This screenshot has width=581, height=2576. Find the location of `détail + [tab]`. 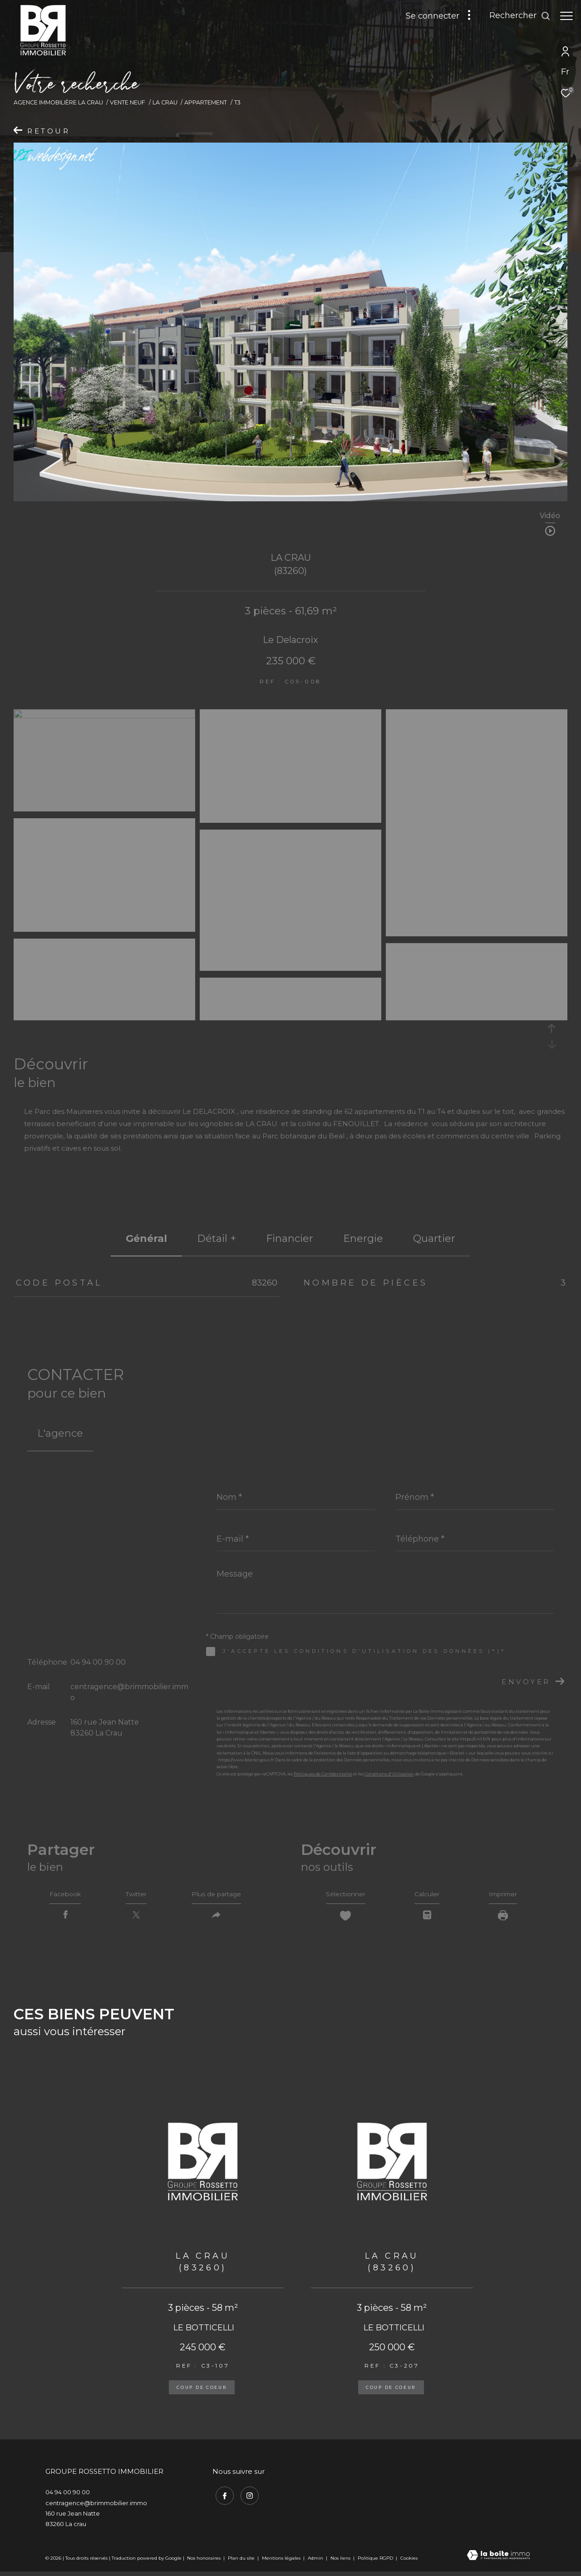

détail + [tab] is located at coordinates (216, 1238).